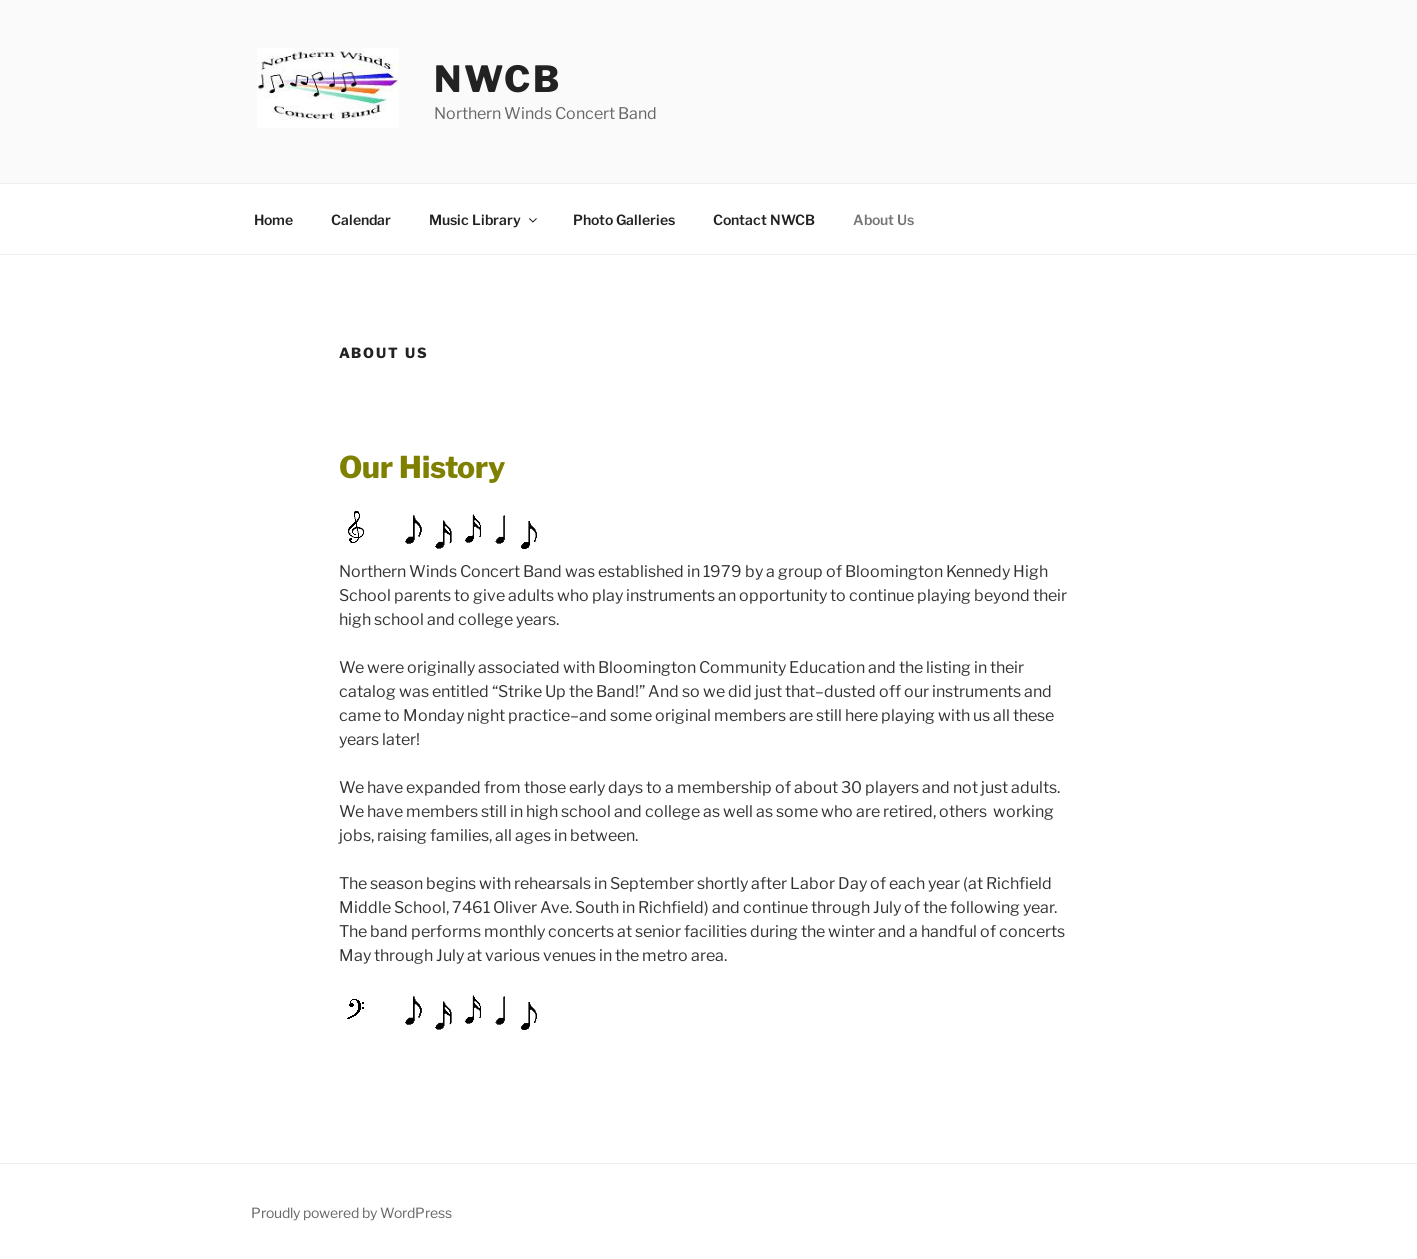 The width and height of the screenshot is (1417, 1259). What do you see at coordinates (273, 219) in the screenshot?
I see `Home` at bounding box center [273, 219].